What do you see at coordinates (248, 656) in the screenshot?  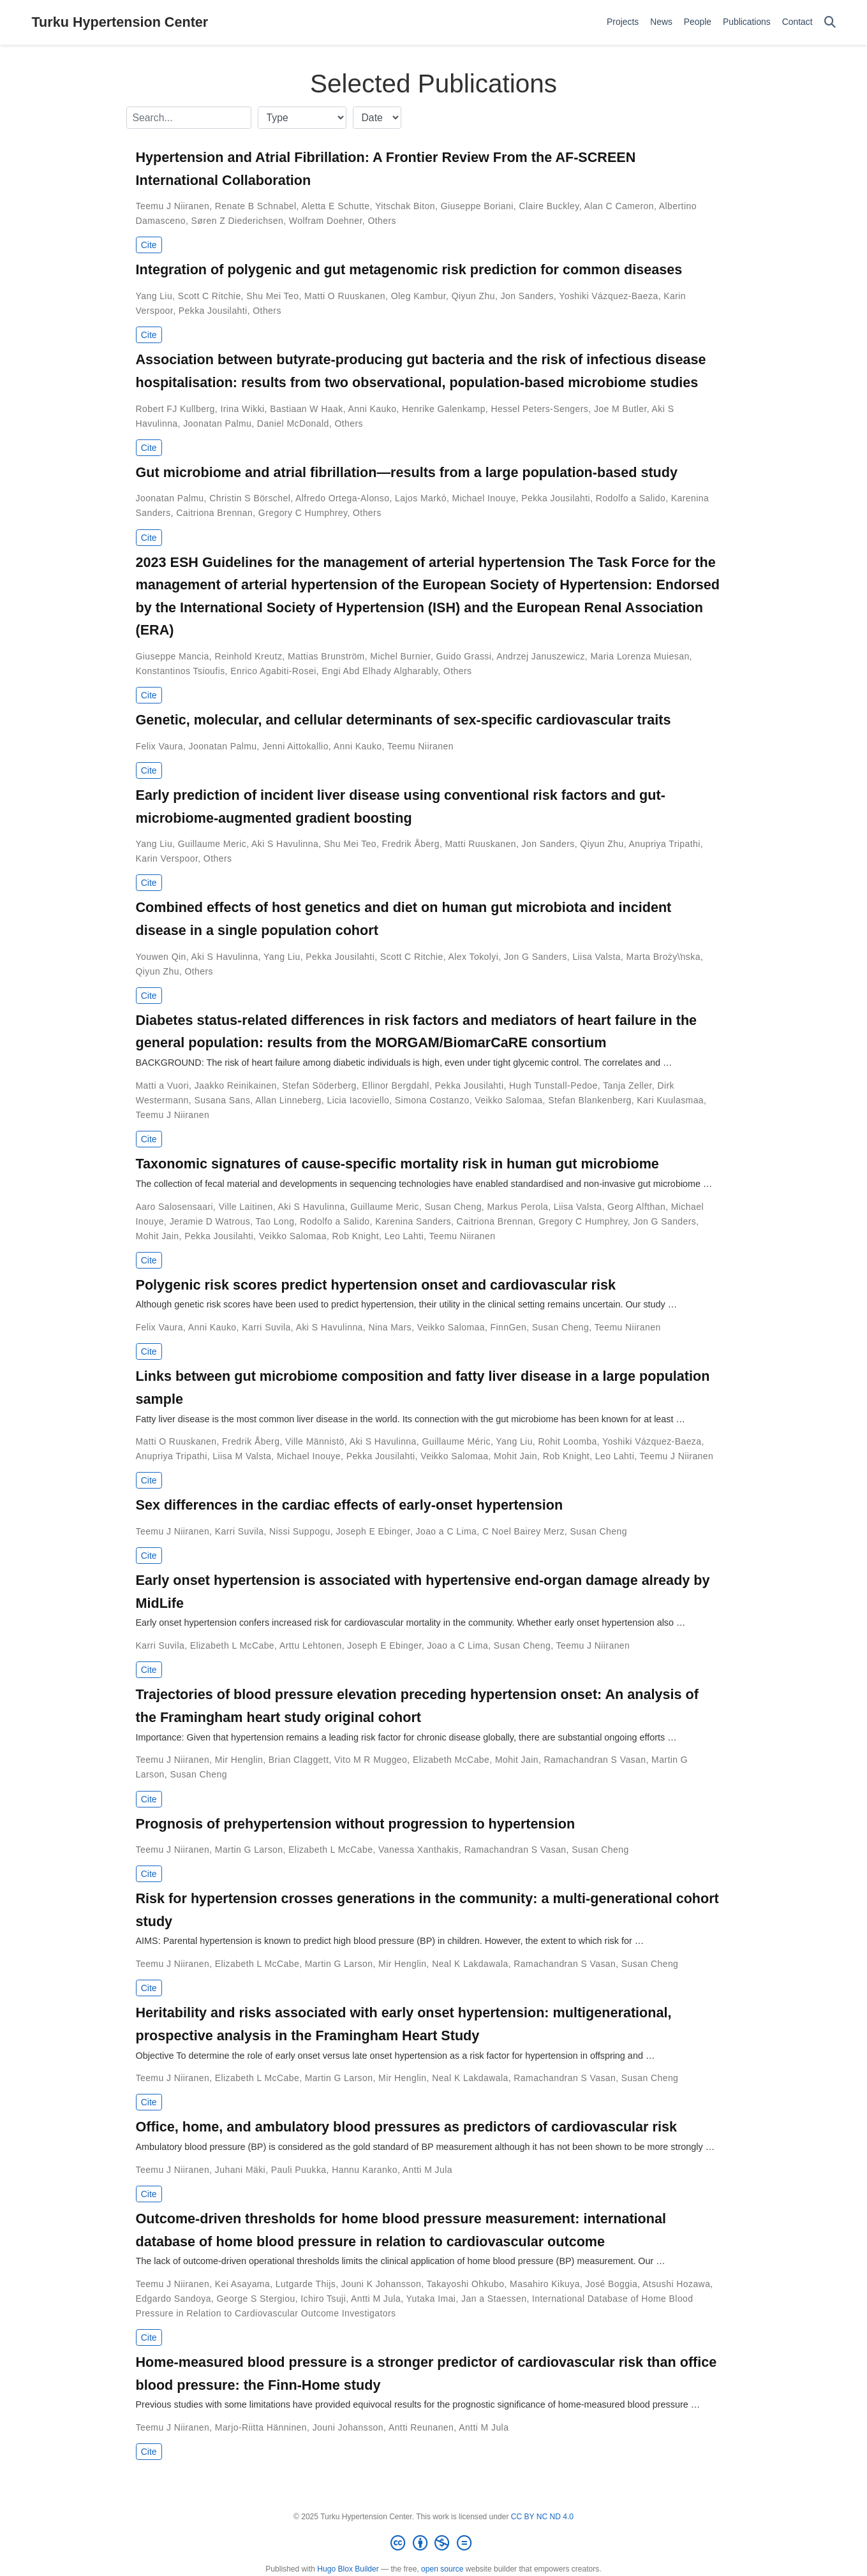 I see `Reinhold Kreutz` at bounding box center [248, 656].